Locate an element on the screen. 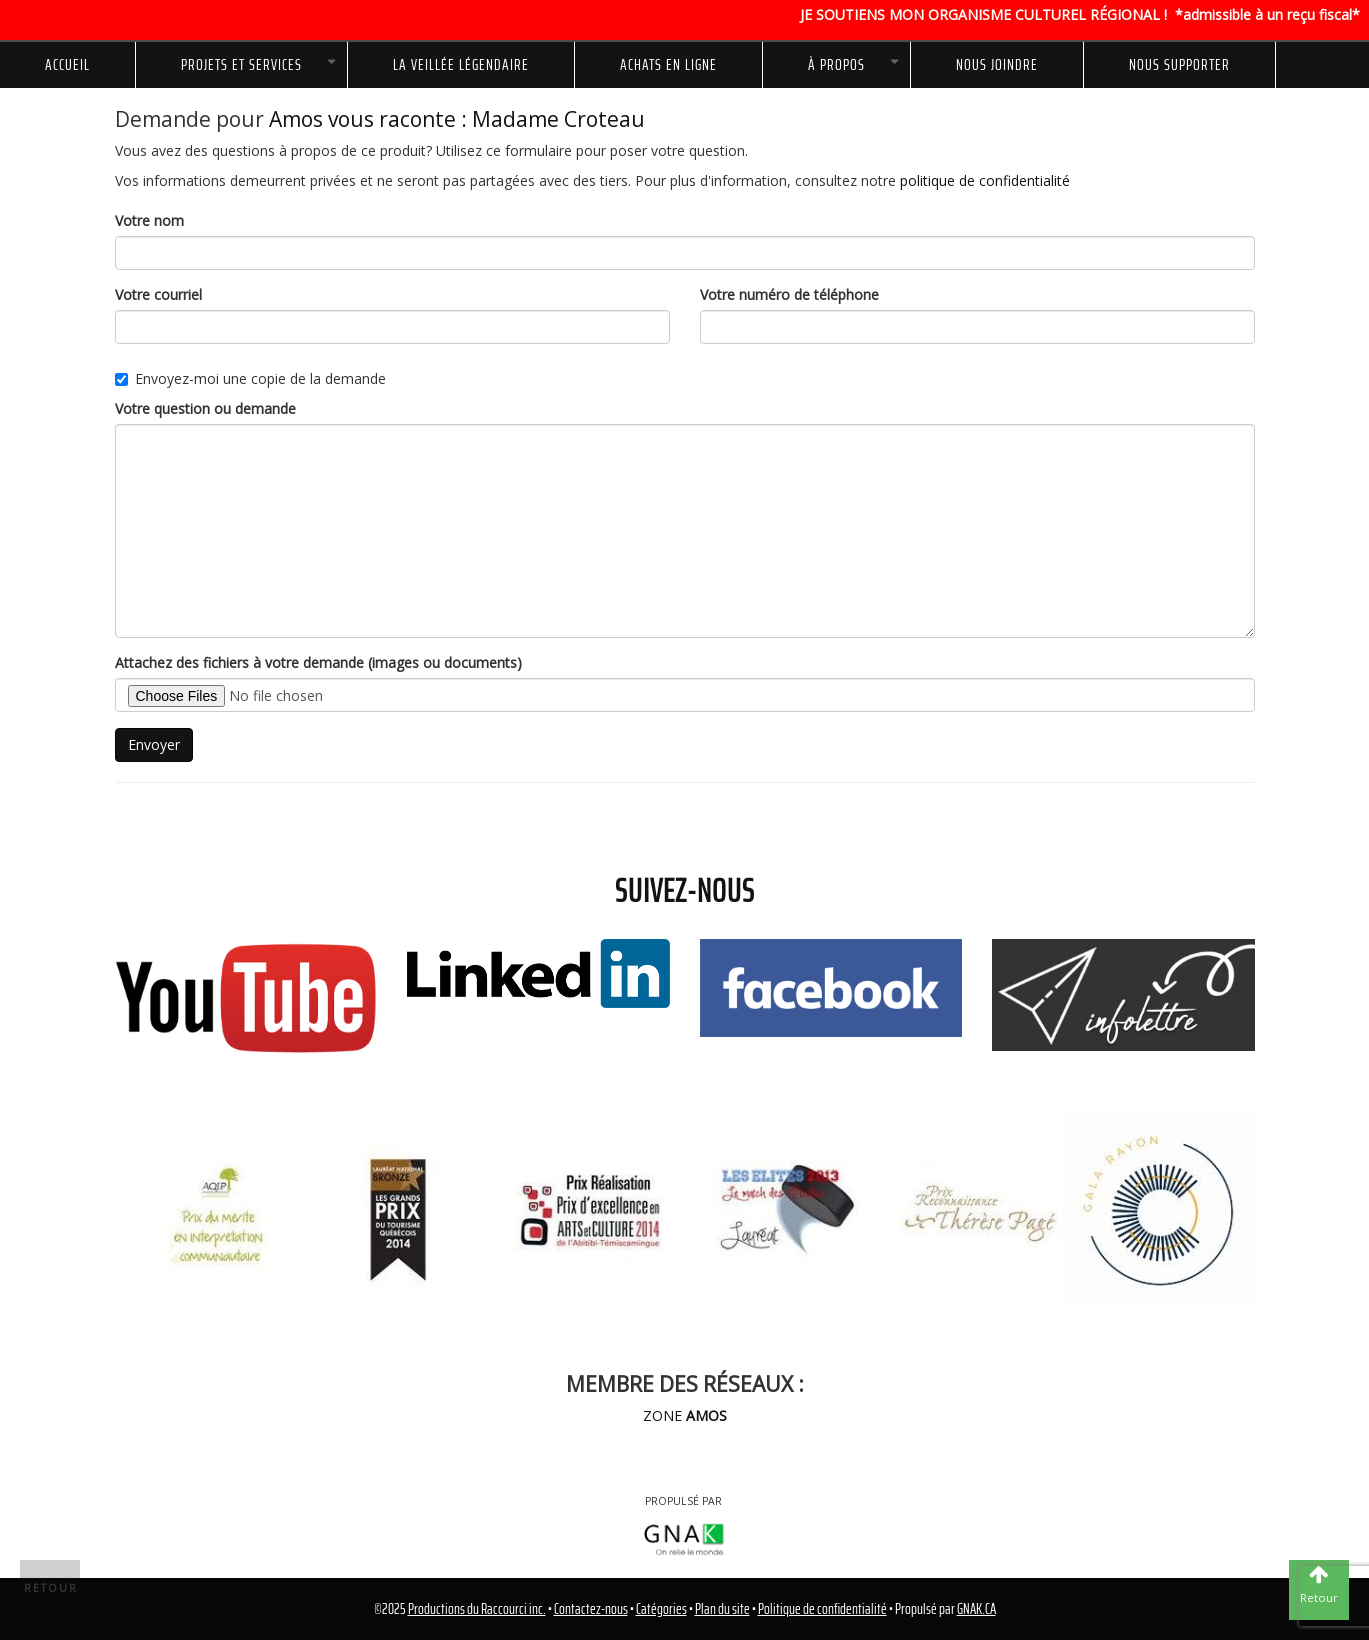  GNAK.CA is located at coordinates (976, 1609).